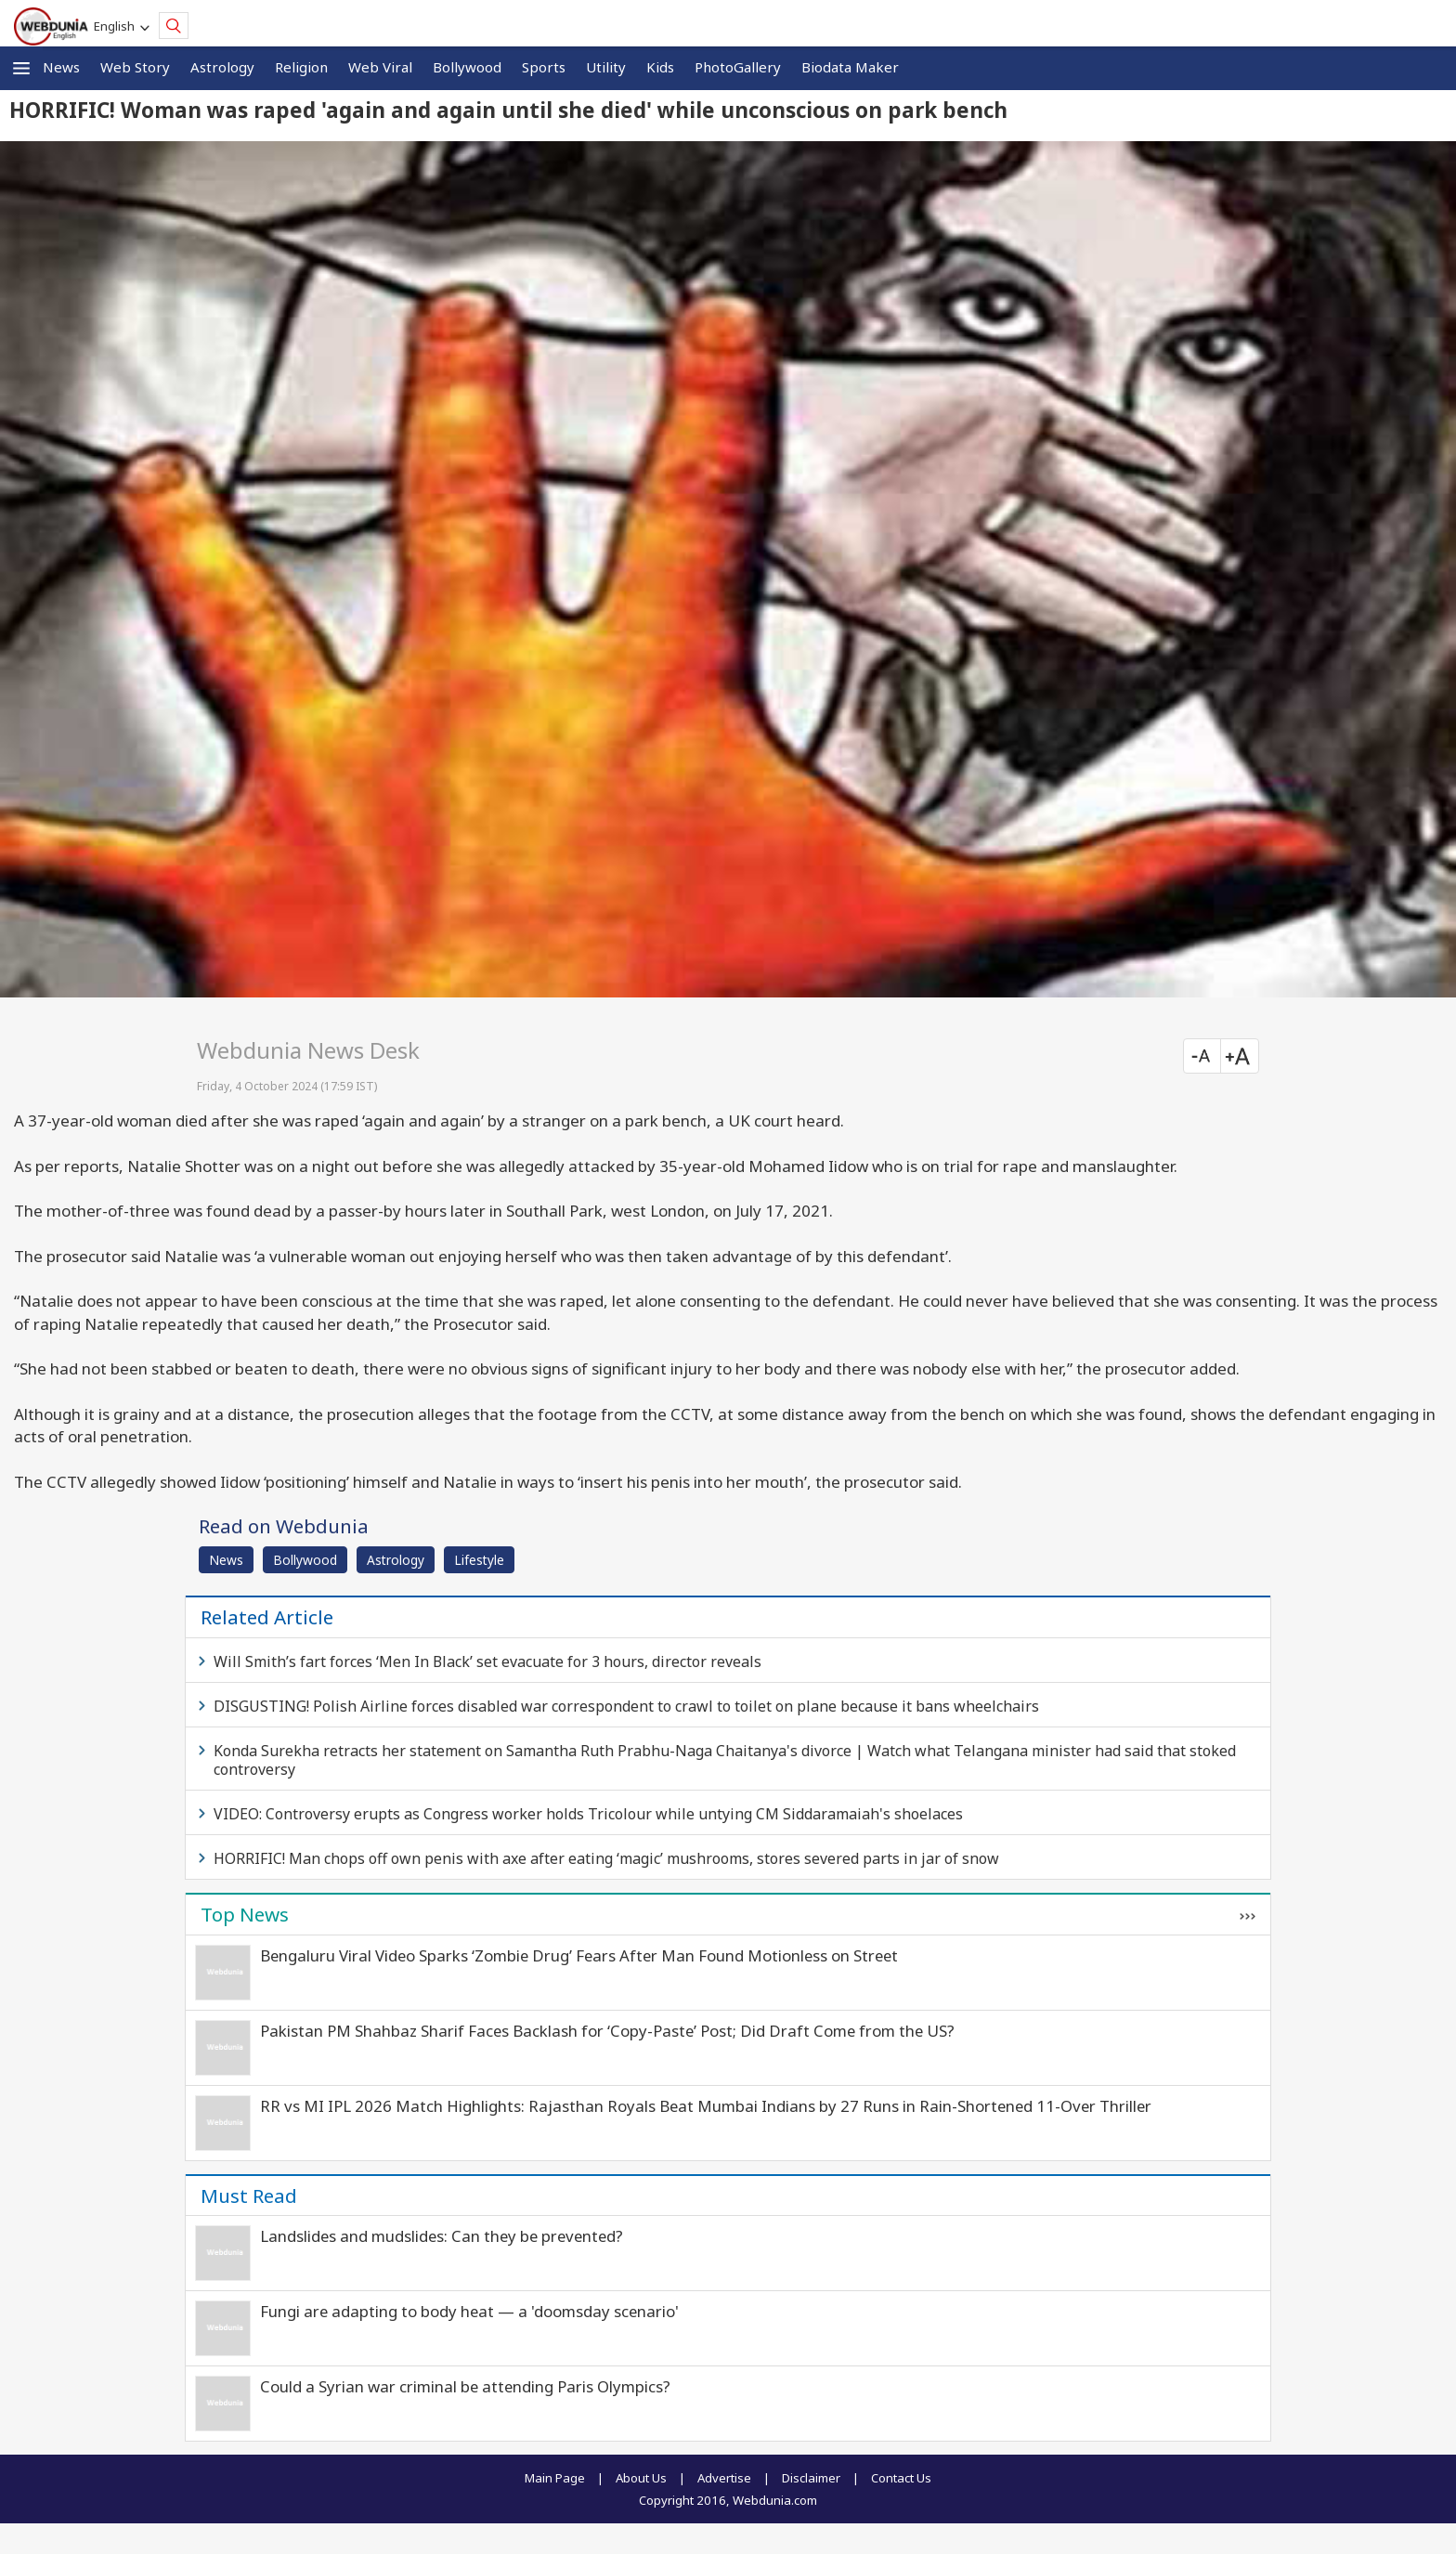  What do you see at coordinates (811, 2477) in the screenshot?
I see `Disclaimer` at bounding box center [811, 2477].